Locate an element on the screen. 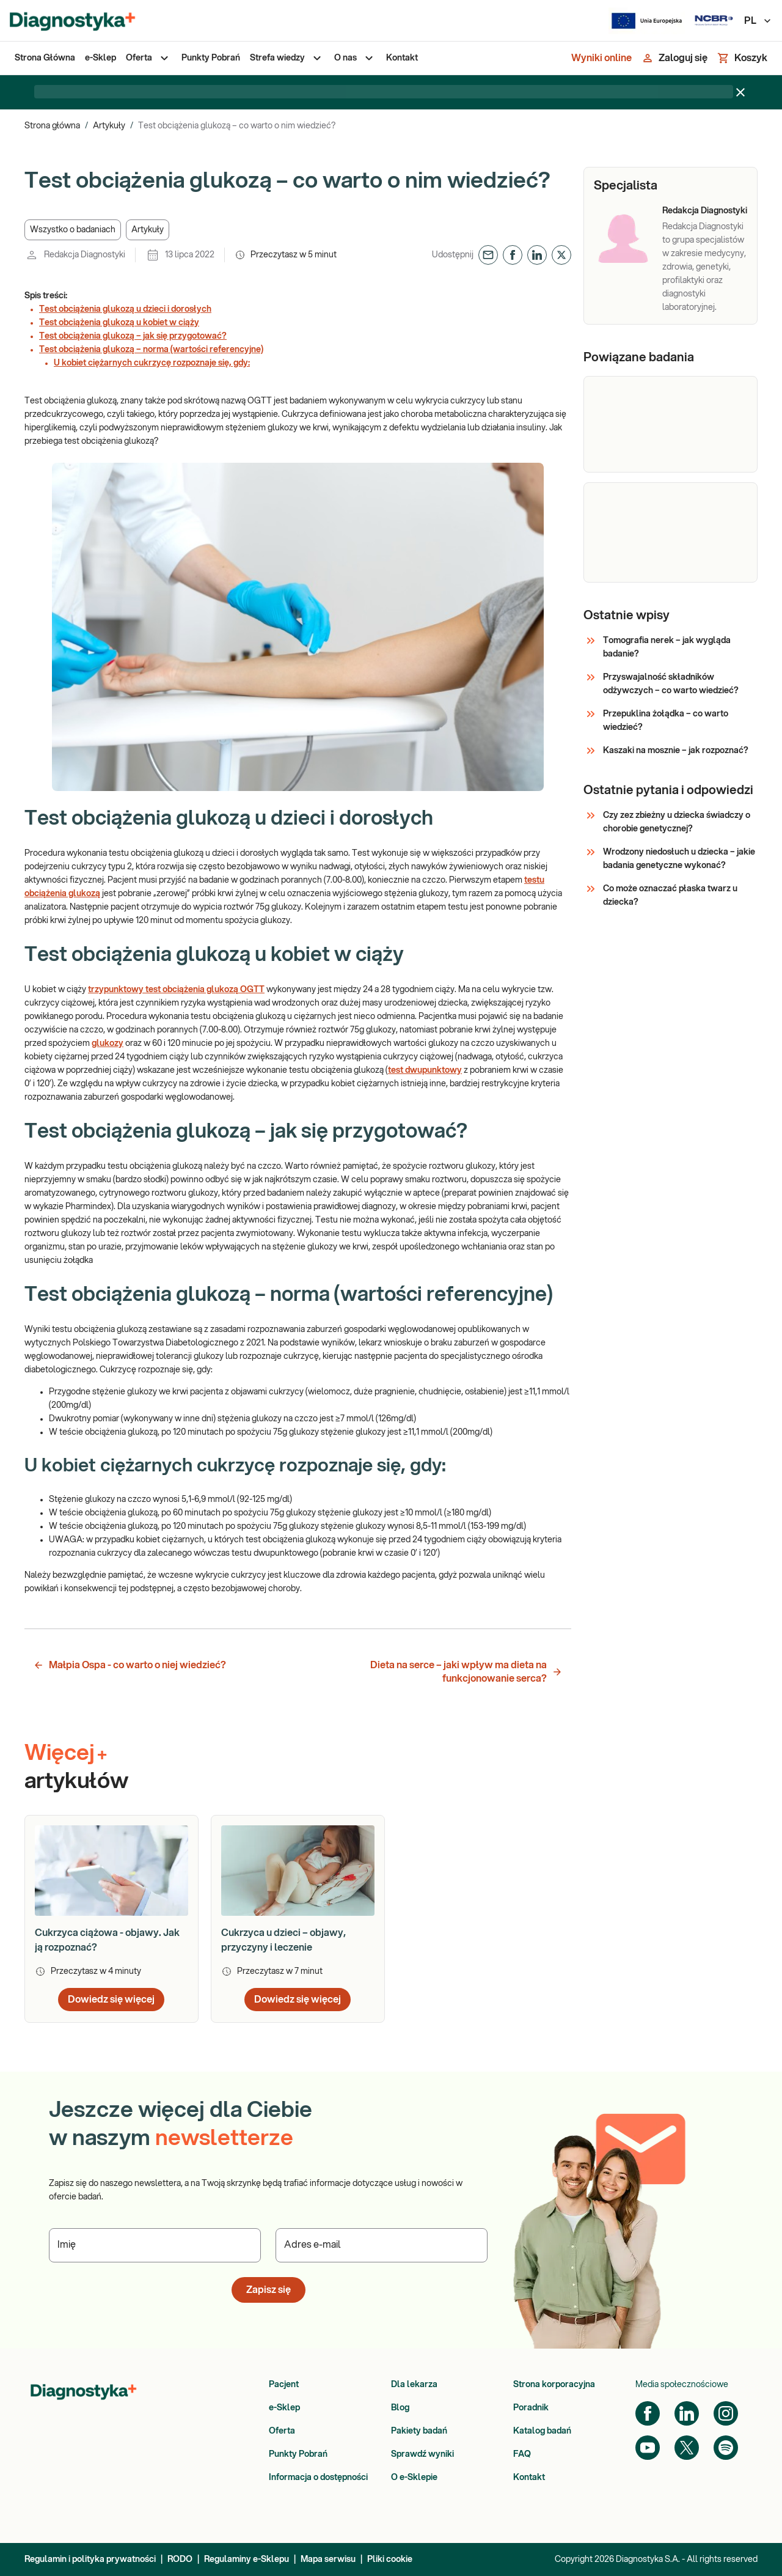 This screenshot has width=782, height=2576. Pliki cookie is located at coordinates (389, 2559).